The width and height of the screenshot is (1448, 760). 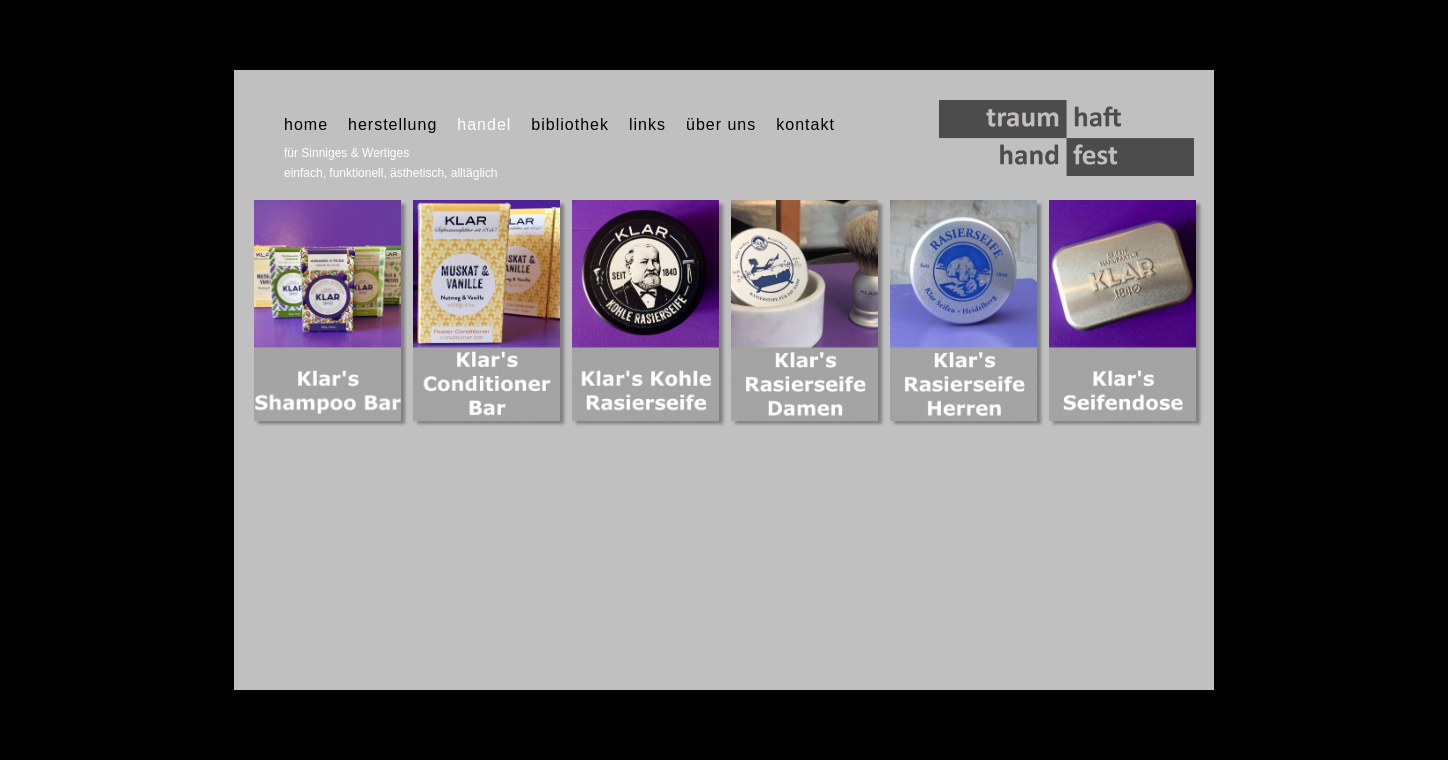 What do you see at coordinates (805, 124) in the screenshot?
I see `kontakt` at bounding box center [805, 124].